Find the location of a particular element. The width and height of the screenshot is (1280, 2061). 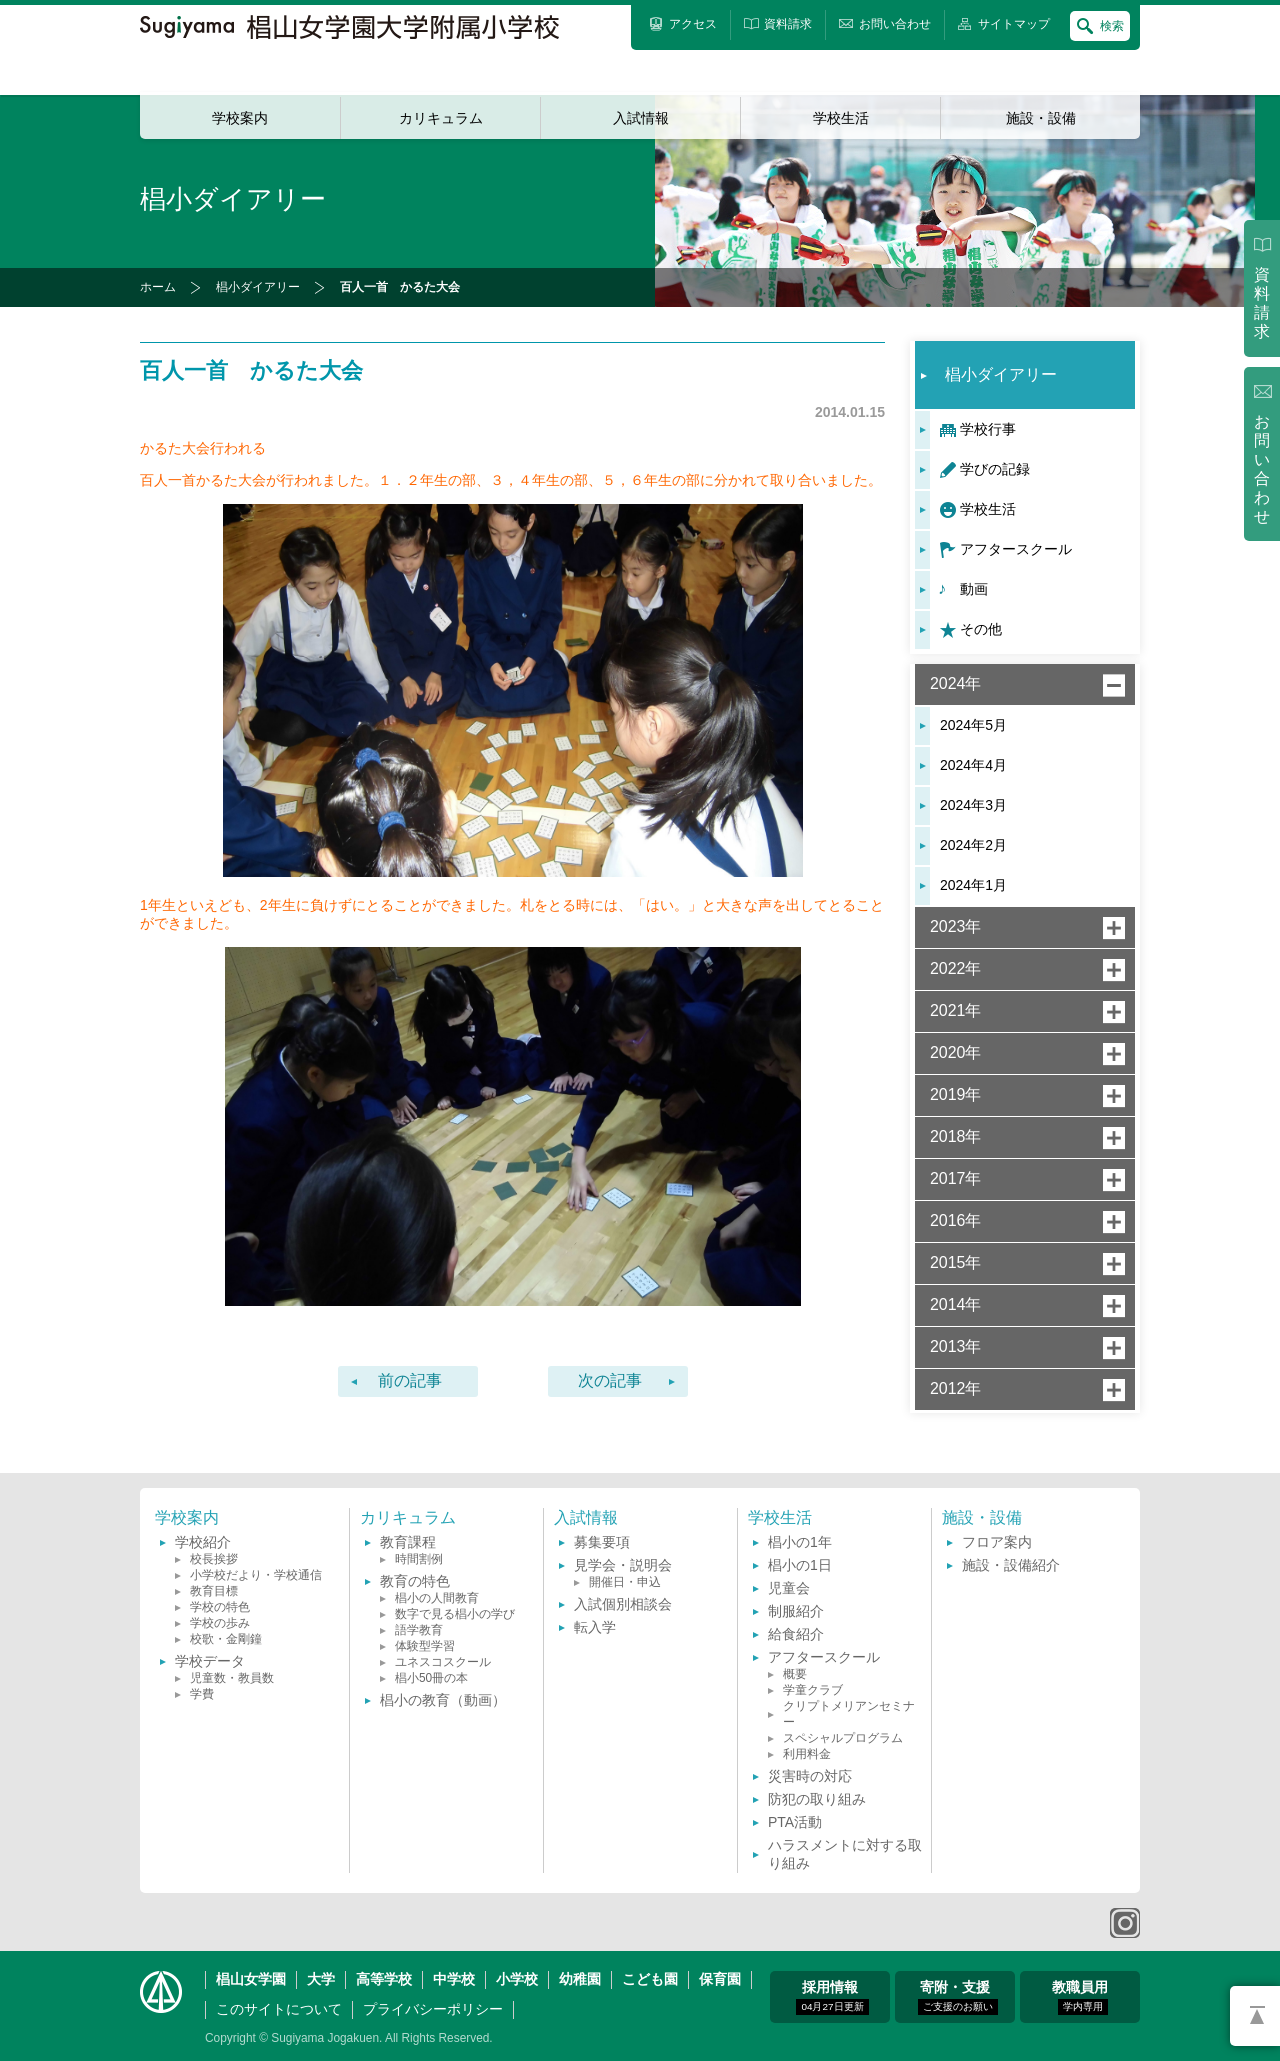

校歌・金剛鐘 is located at coordinates (226, 1639).